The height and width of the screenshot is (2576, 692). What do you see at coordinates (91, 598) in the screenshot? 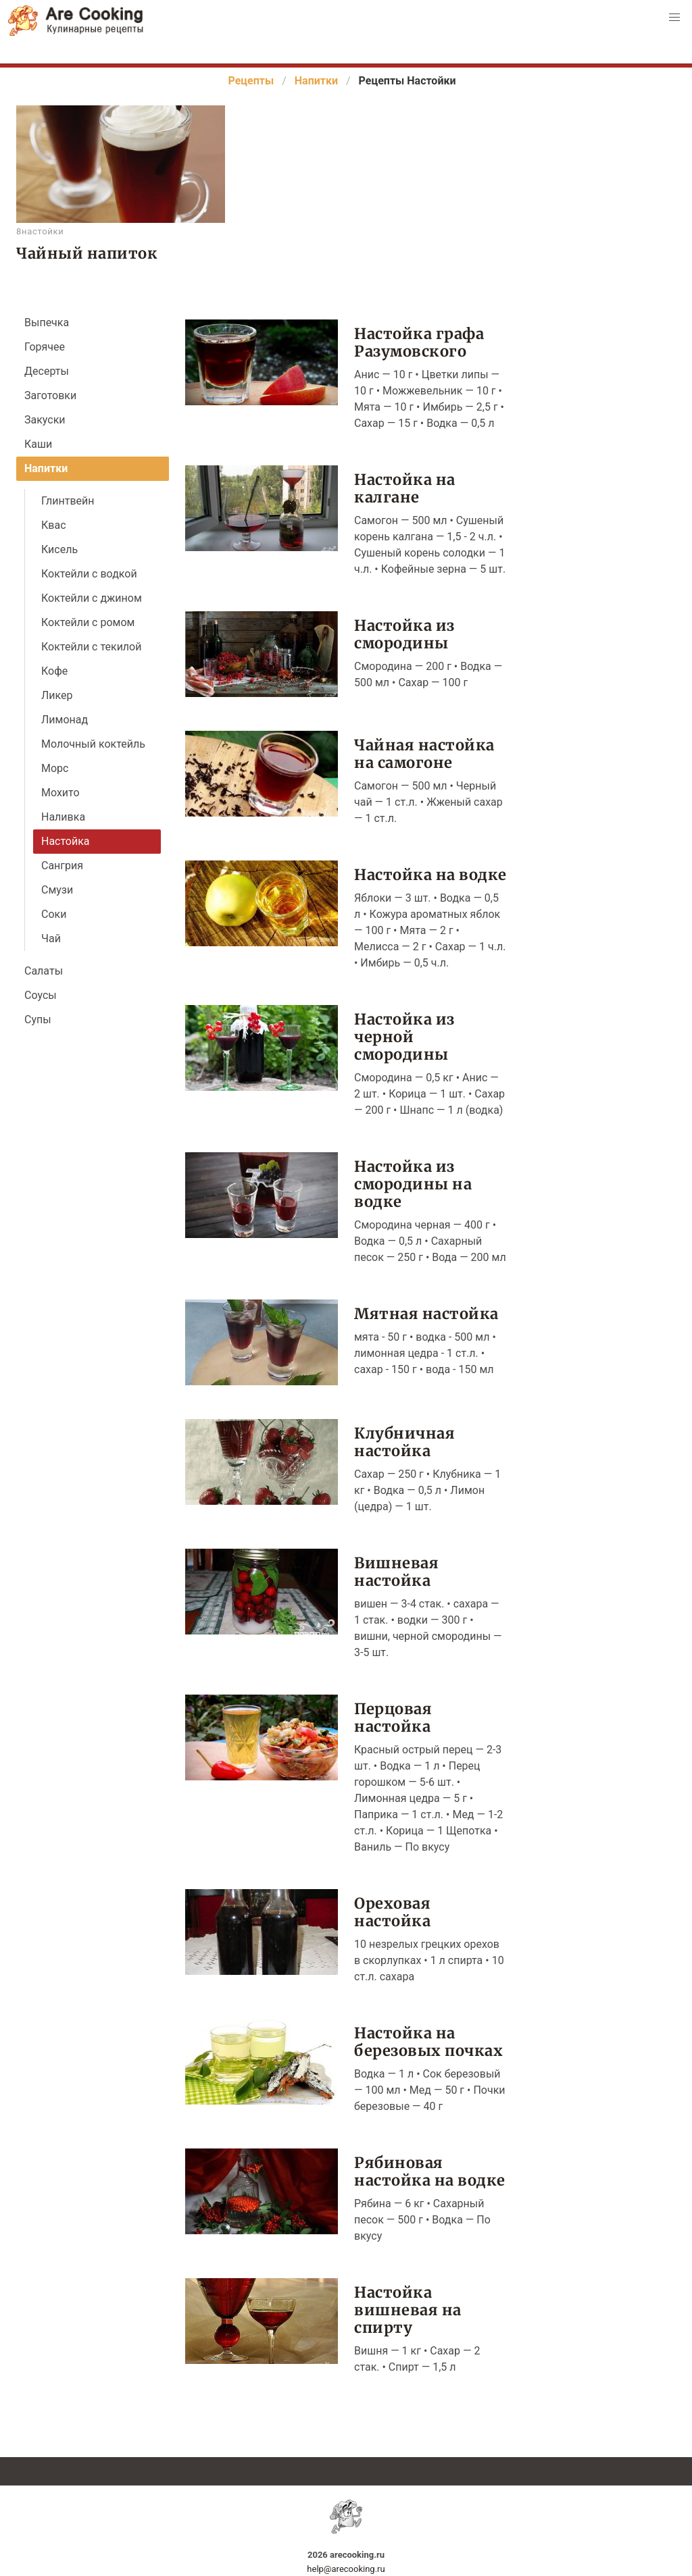
I see `Коктейли с джином` at bounding box center [91, 598].